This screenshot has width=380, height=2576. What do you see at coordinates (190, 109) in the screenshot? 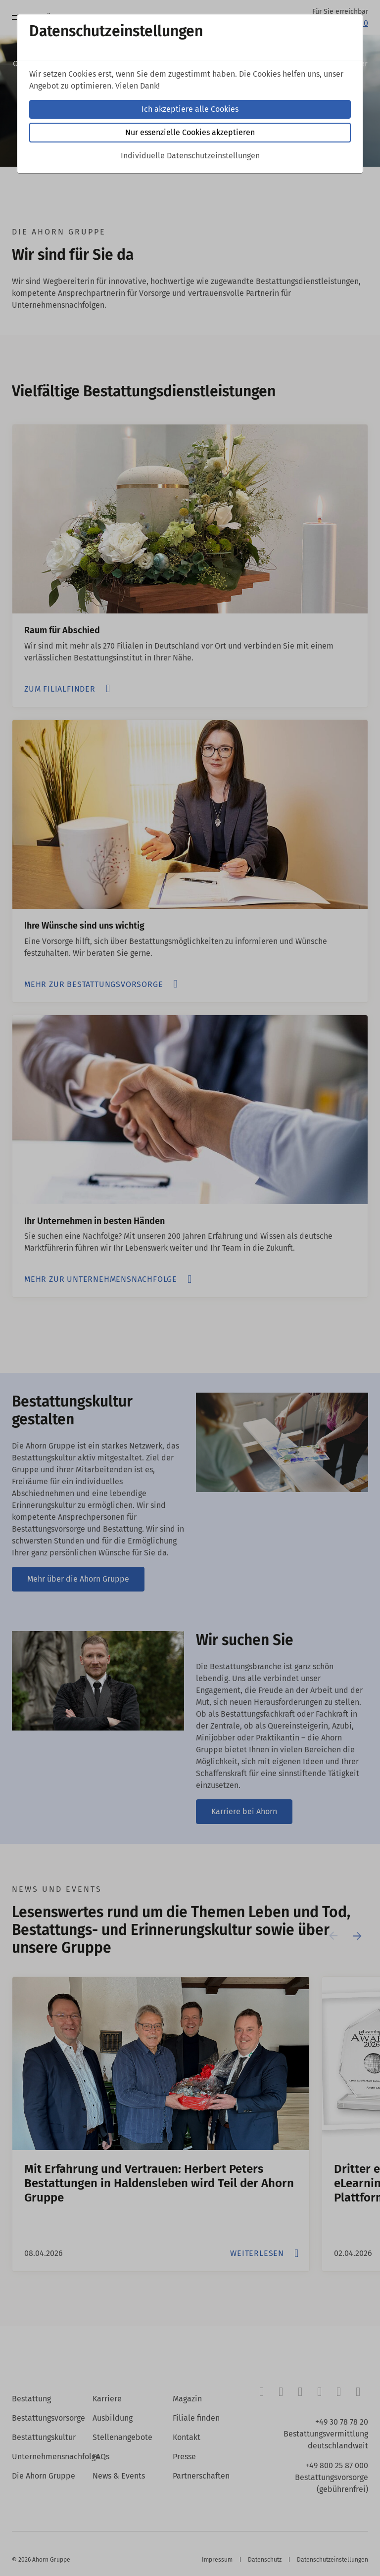
I see `Ich akzeptiere alle Cookies` at bounding box center [190, 109].